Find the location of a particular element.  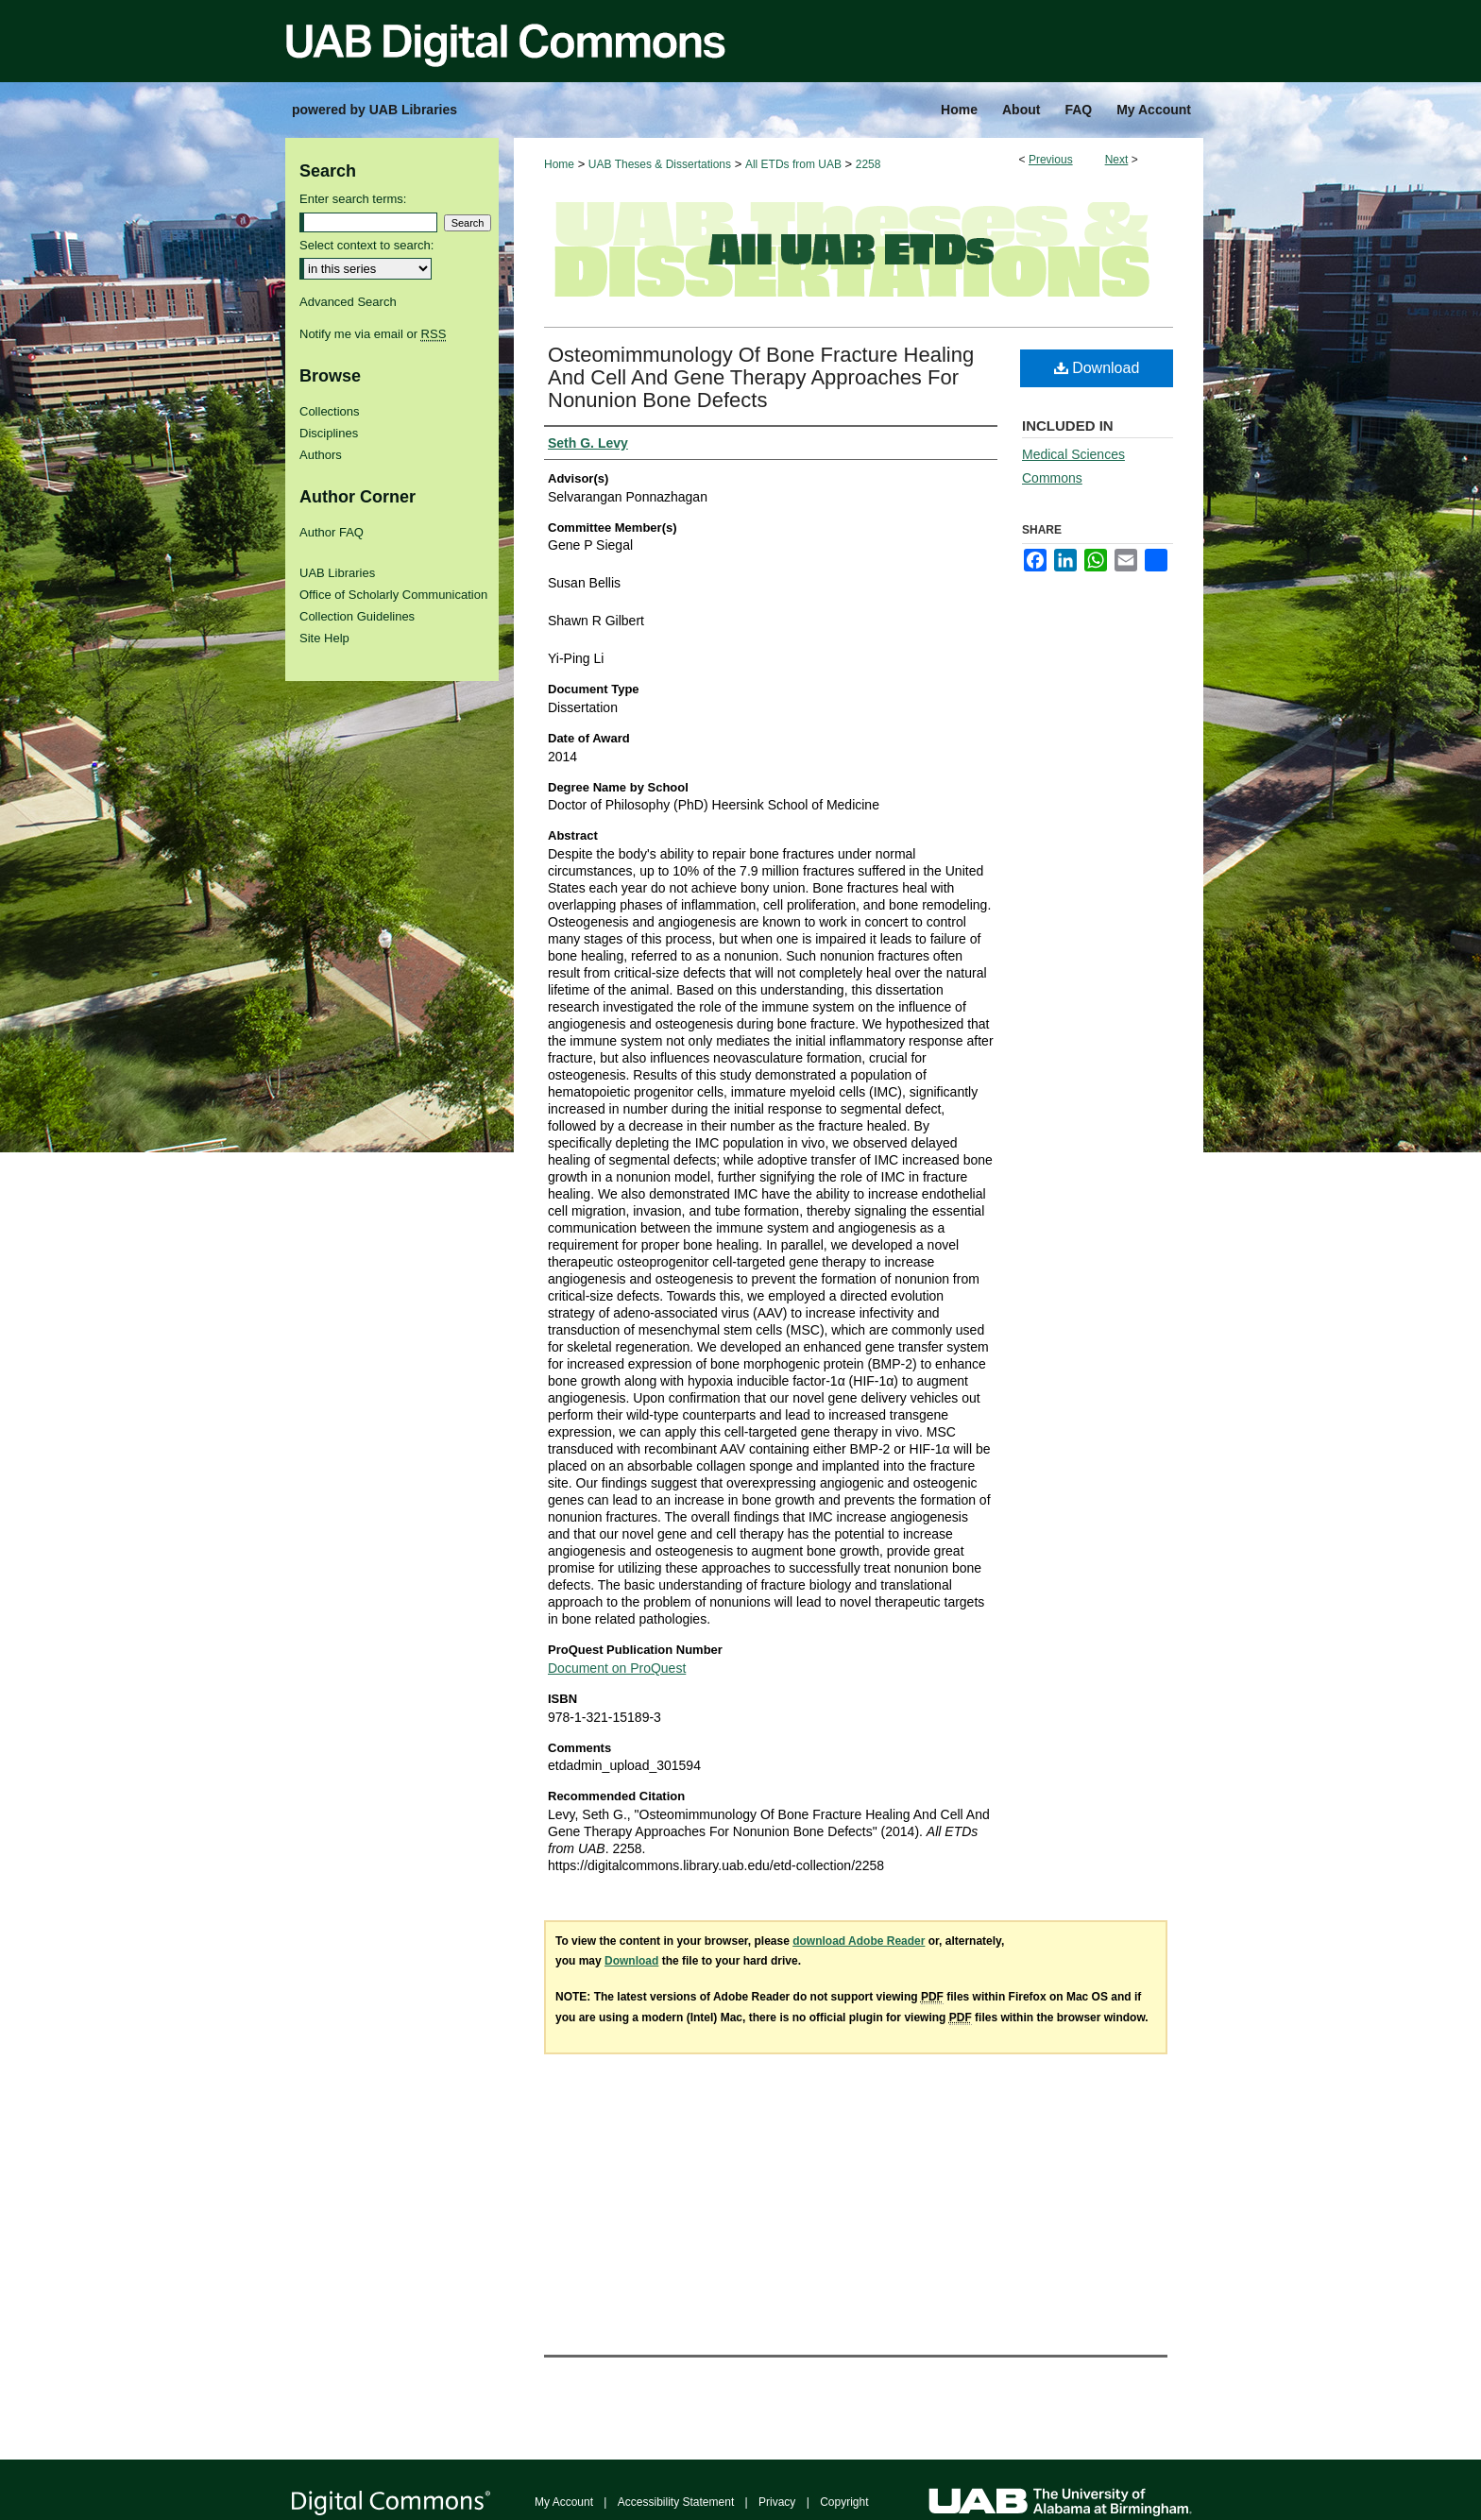

UAB Theses & Dissertations is located at coordinates (659, 164).